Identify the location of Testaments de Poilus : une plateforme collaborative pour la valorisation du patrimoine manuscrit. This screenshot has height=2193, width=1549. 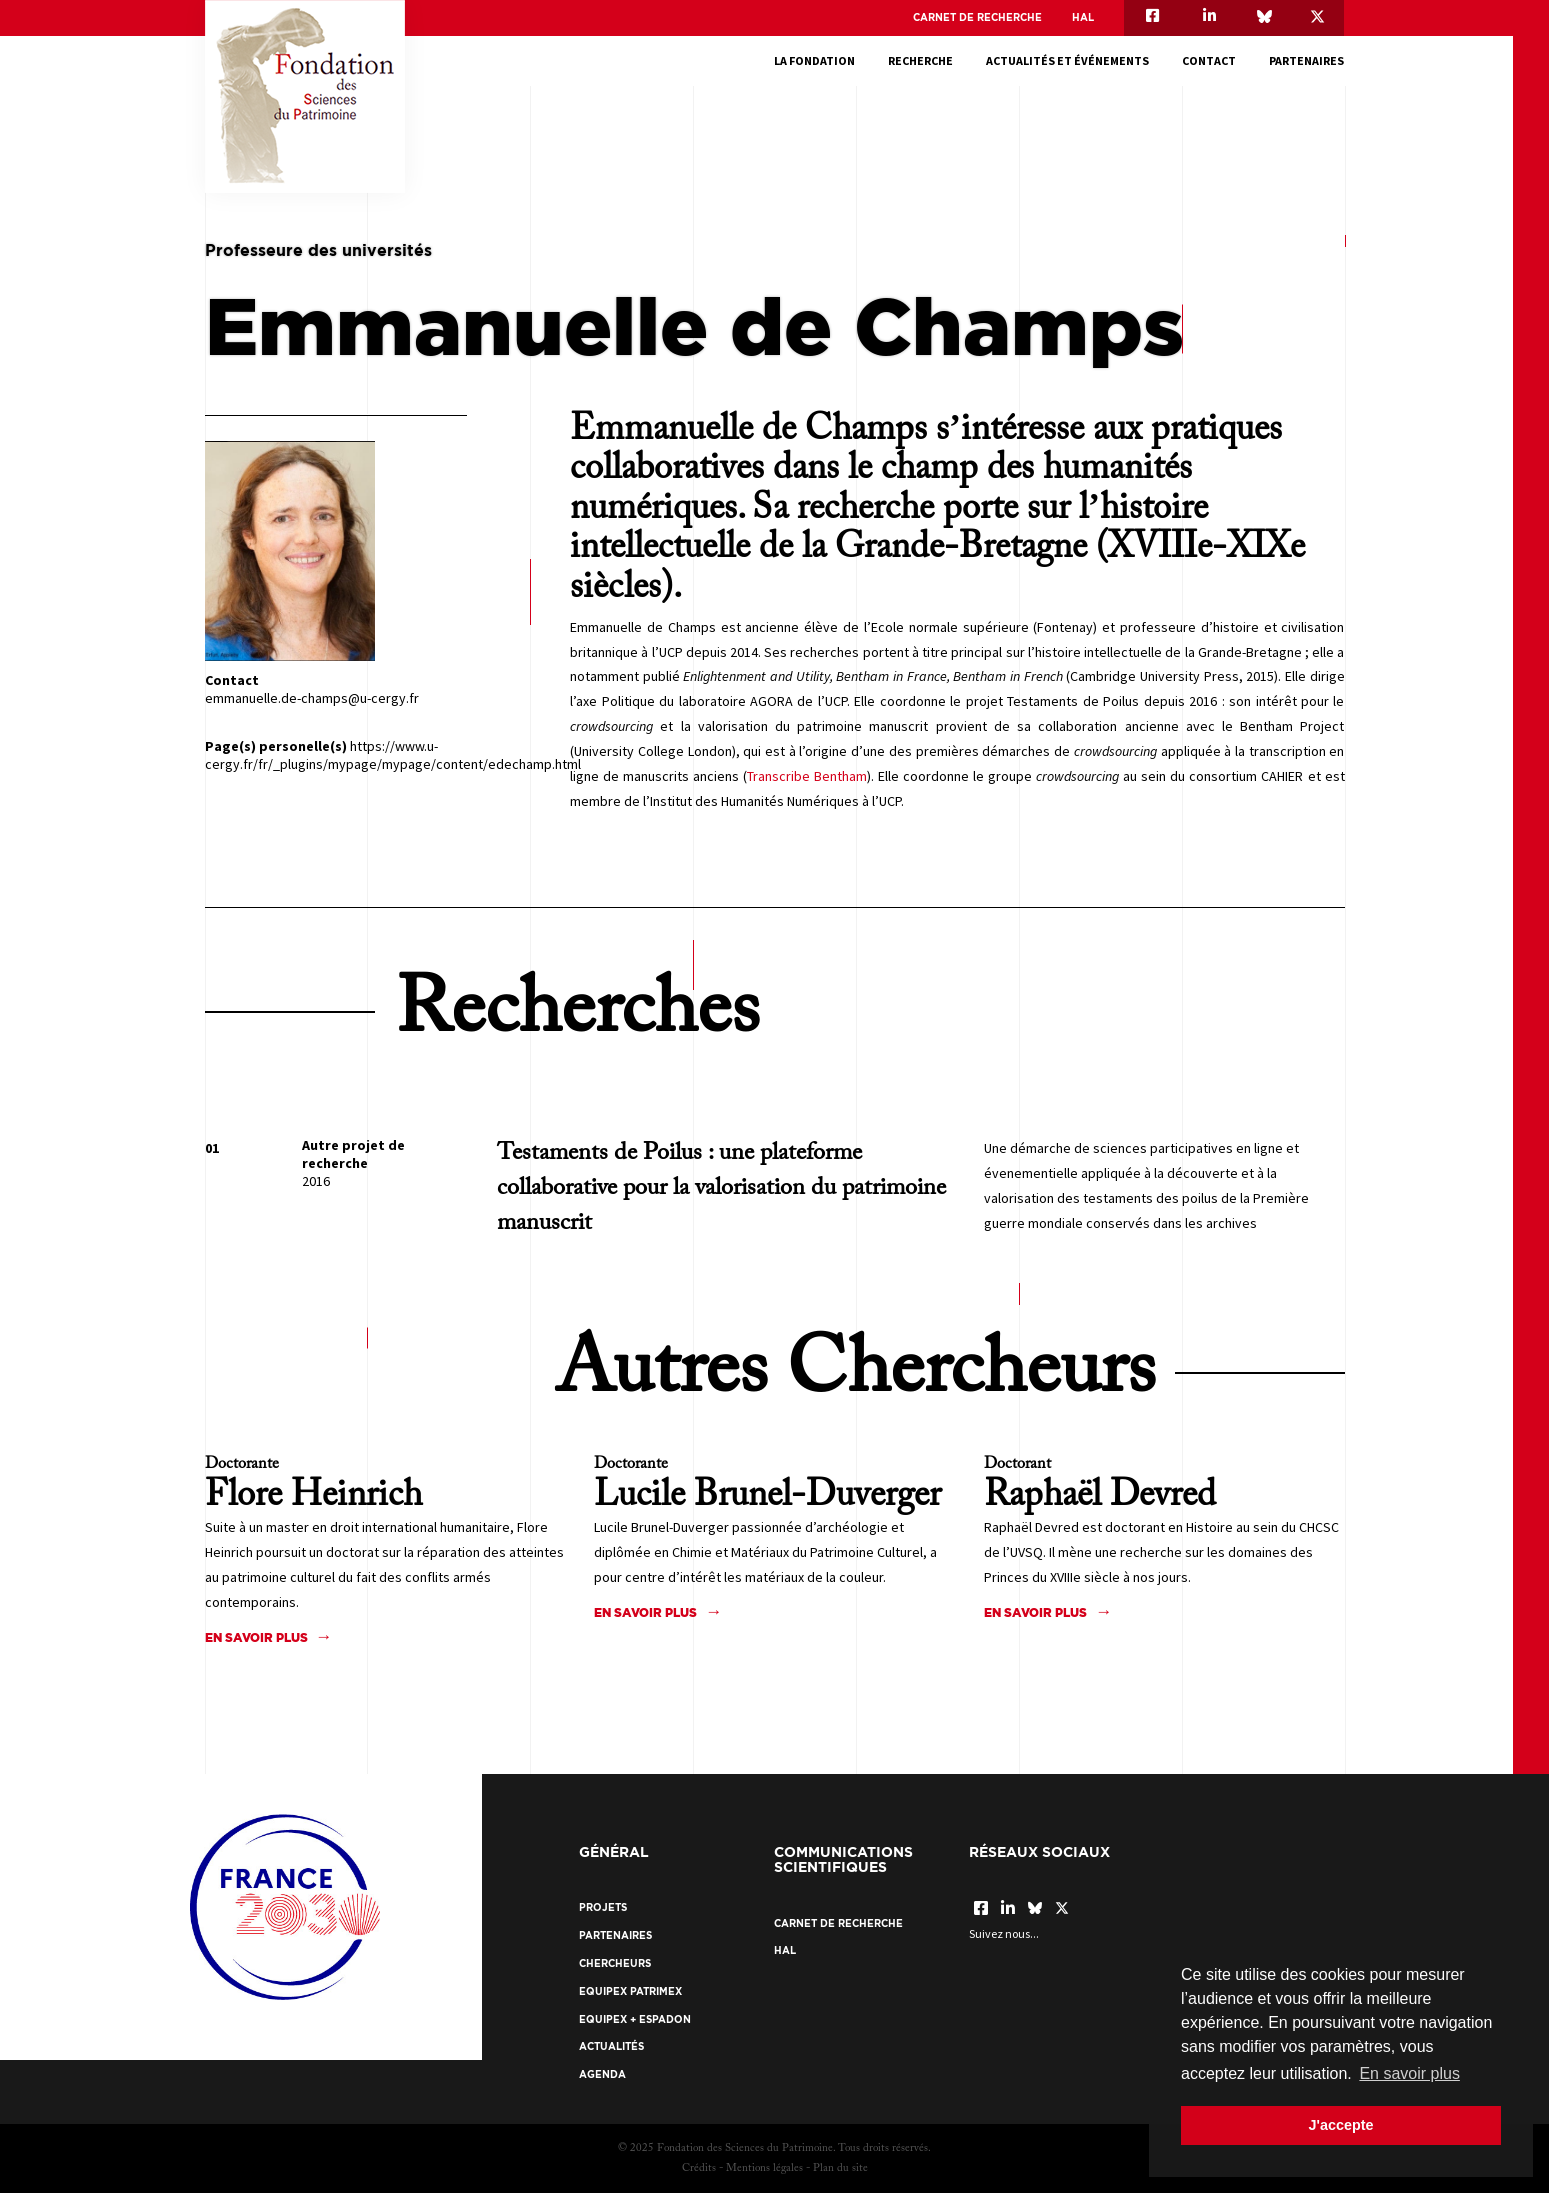
(721, 1188).